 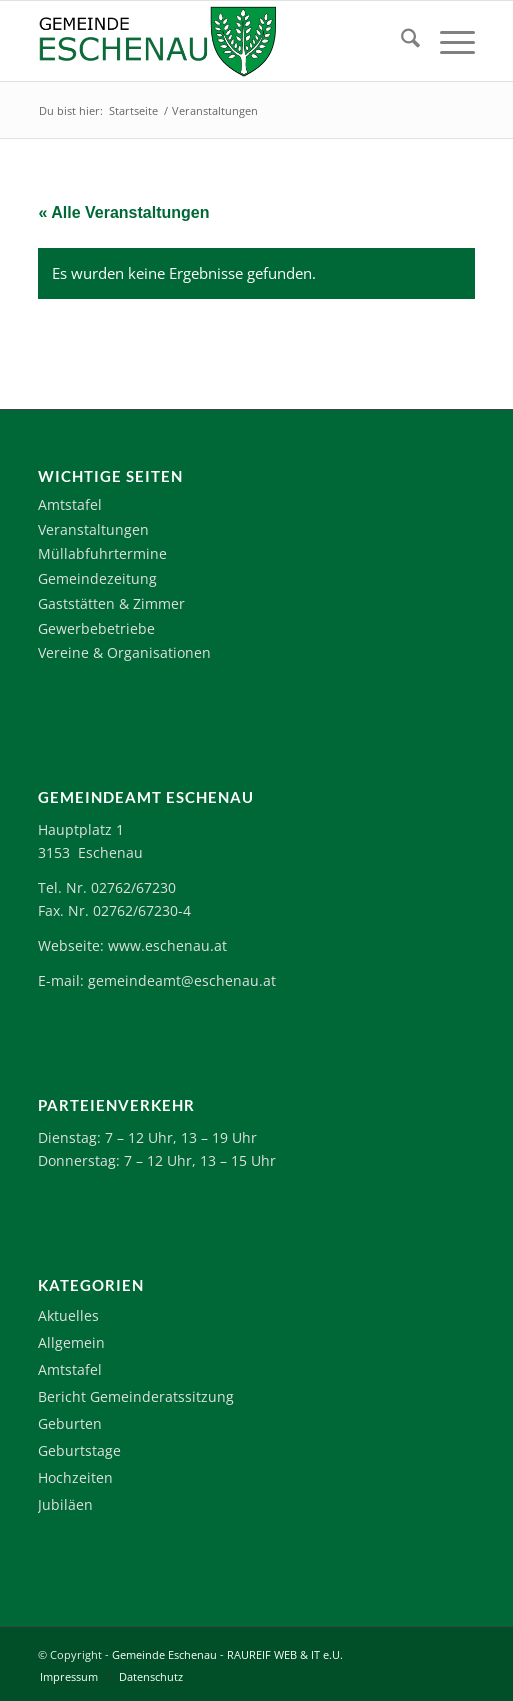 What do you see at coordinates (75, 1477) in the screenshot?
I see `Hochzeiten` at bounding box center [75, 1477].